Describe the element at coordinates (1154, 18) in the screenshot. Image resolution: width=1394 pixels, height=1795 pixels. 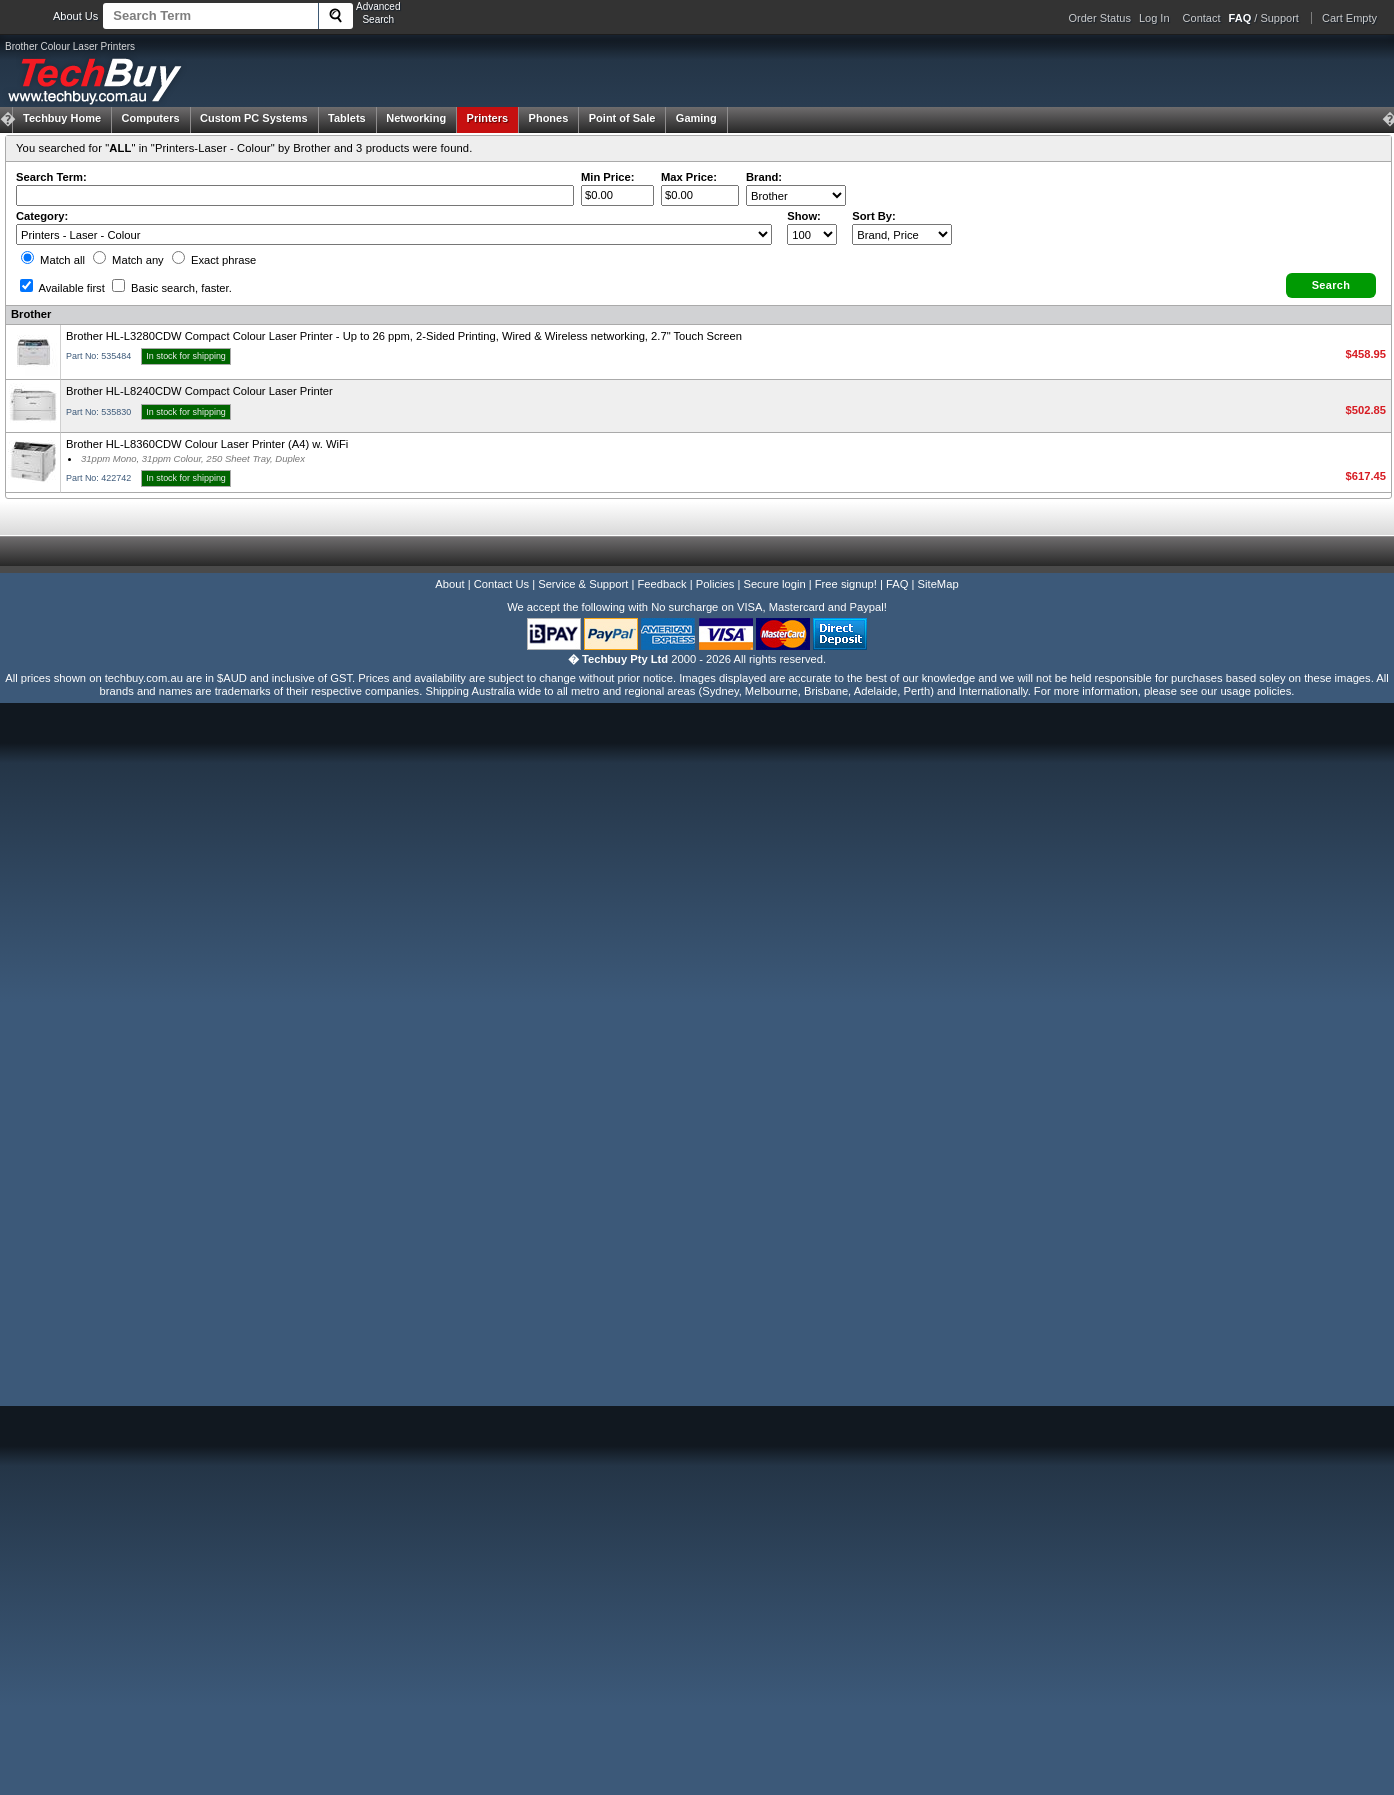
I see `Log In` at that location.